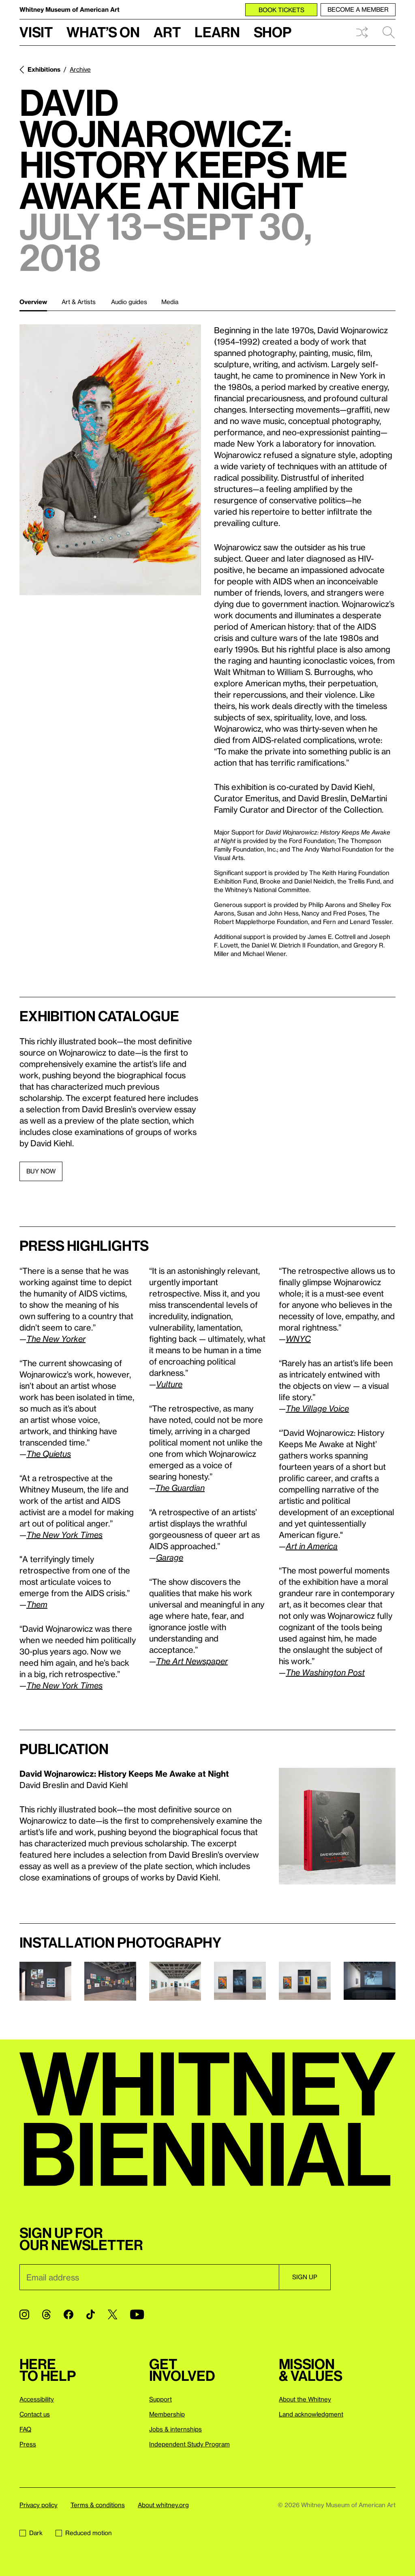 The image size is (415, 2576). What do you see at coordinates (69, 9) in the screenshot?
I see `Whitney Museum of American Art` at bounding box center [69, 9].